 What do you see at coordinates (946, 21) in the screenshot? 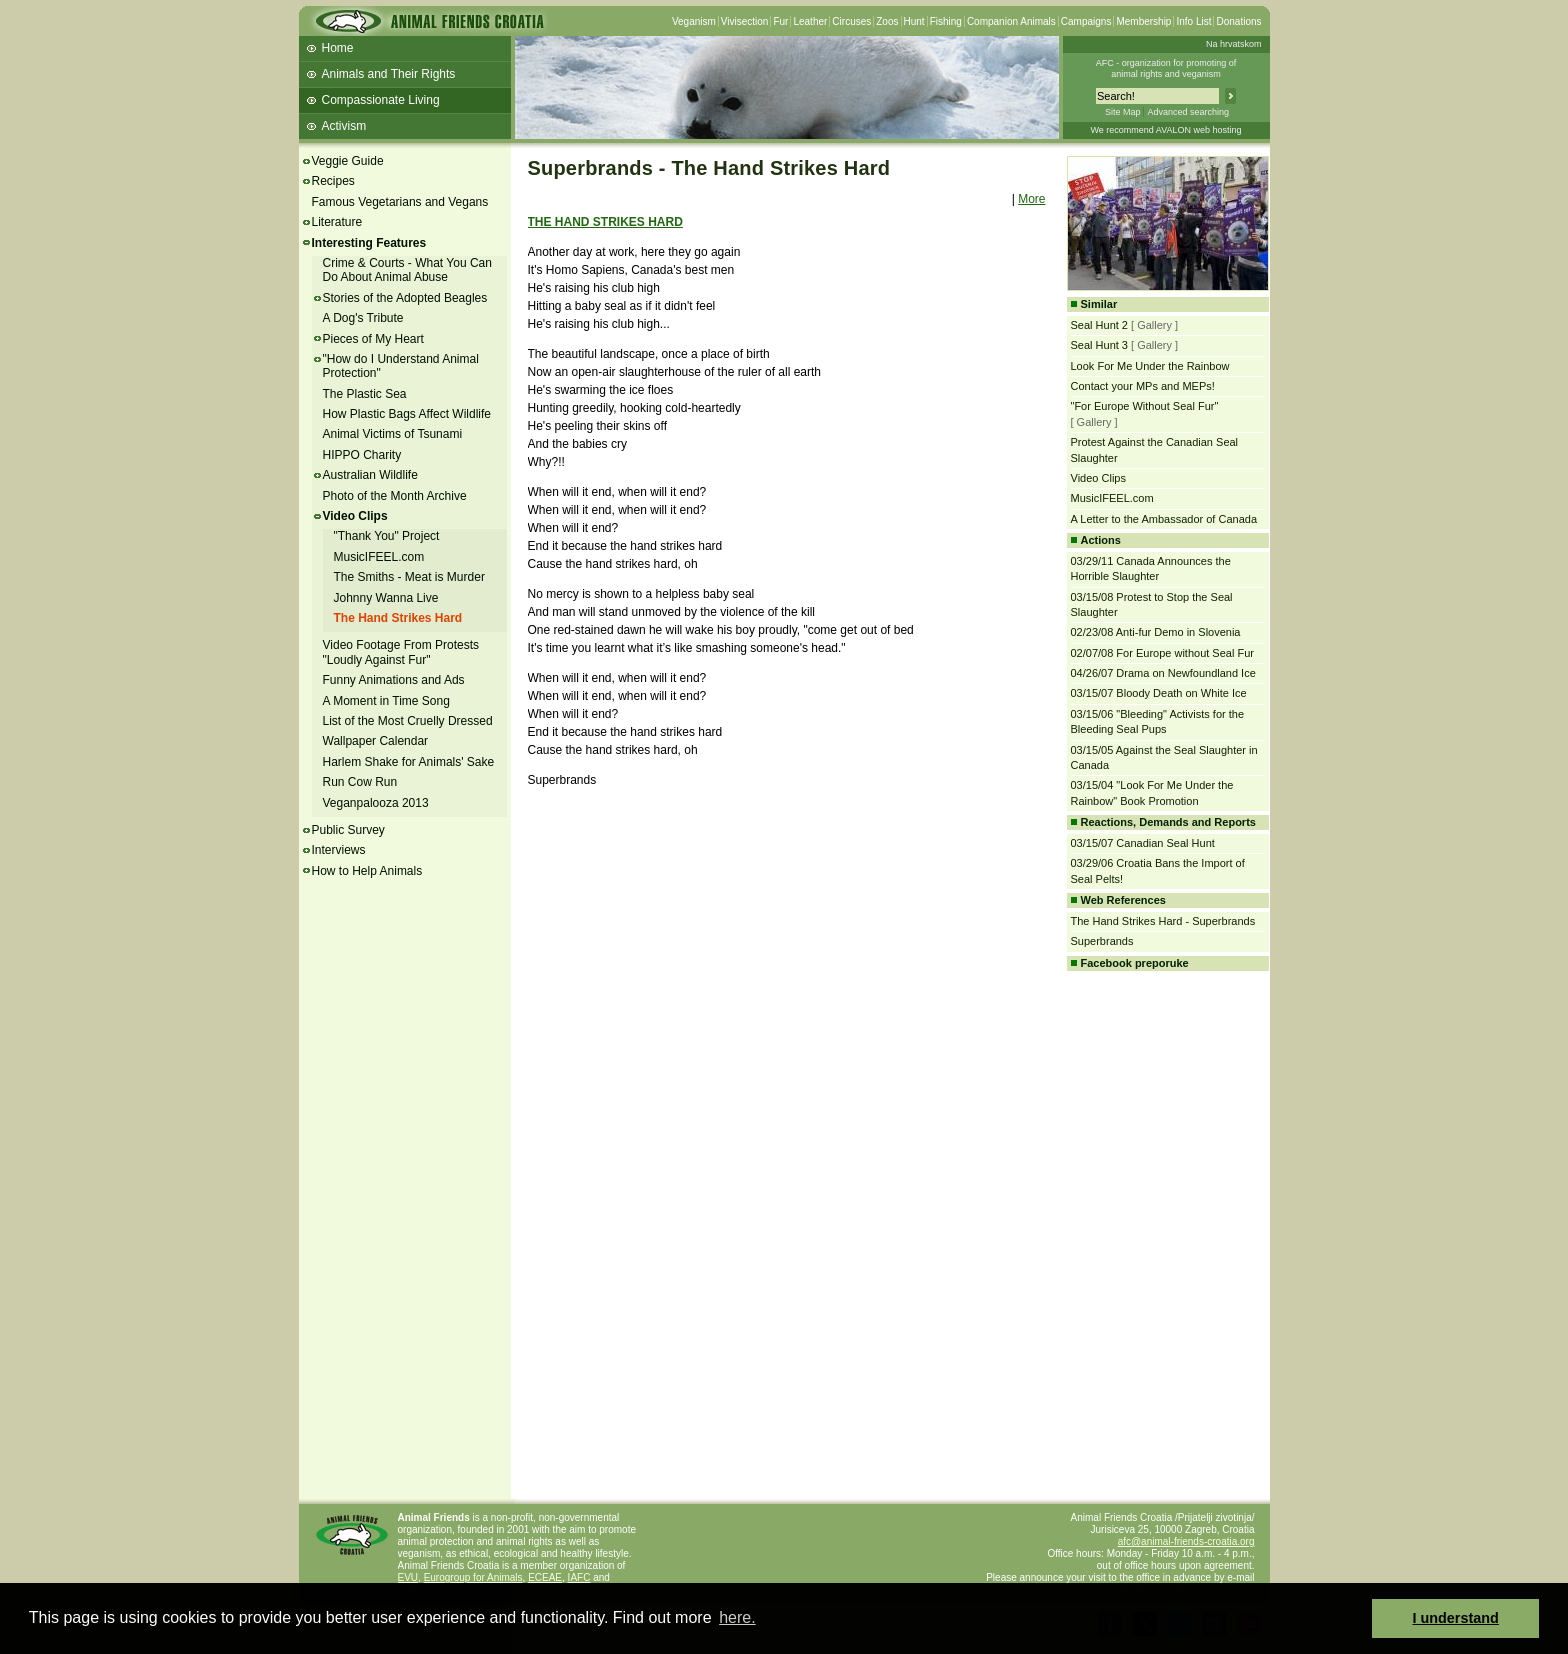
I see `Fishing` at bounding box center [946, 21].